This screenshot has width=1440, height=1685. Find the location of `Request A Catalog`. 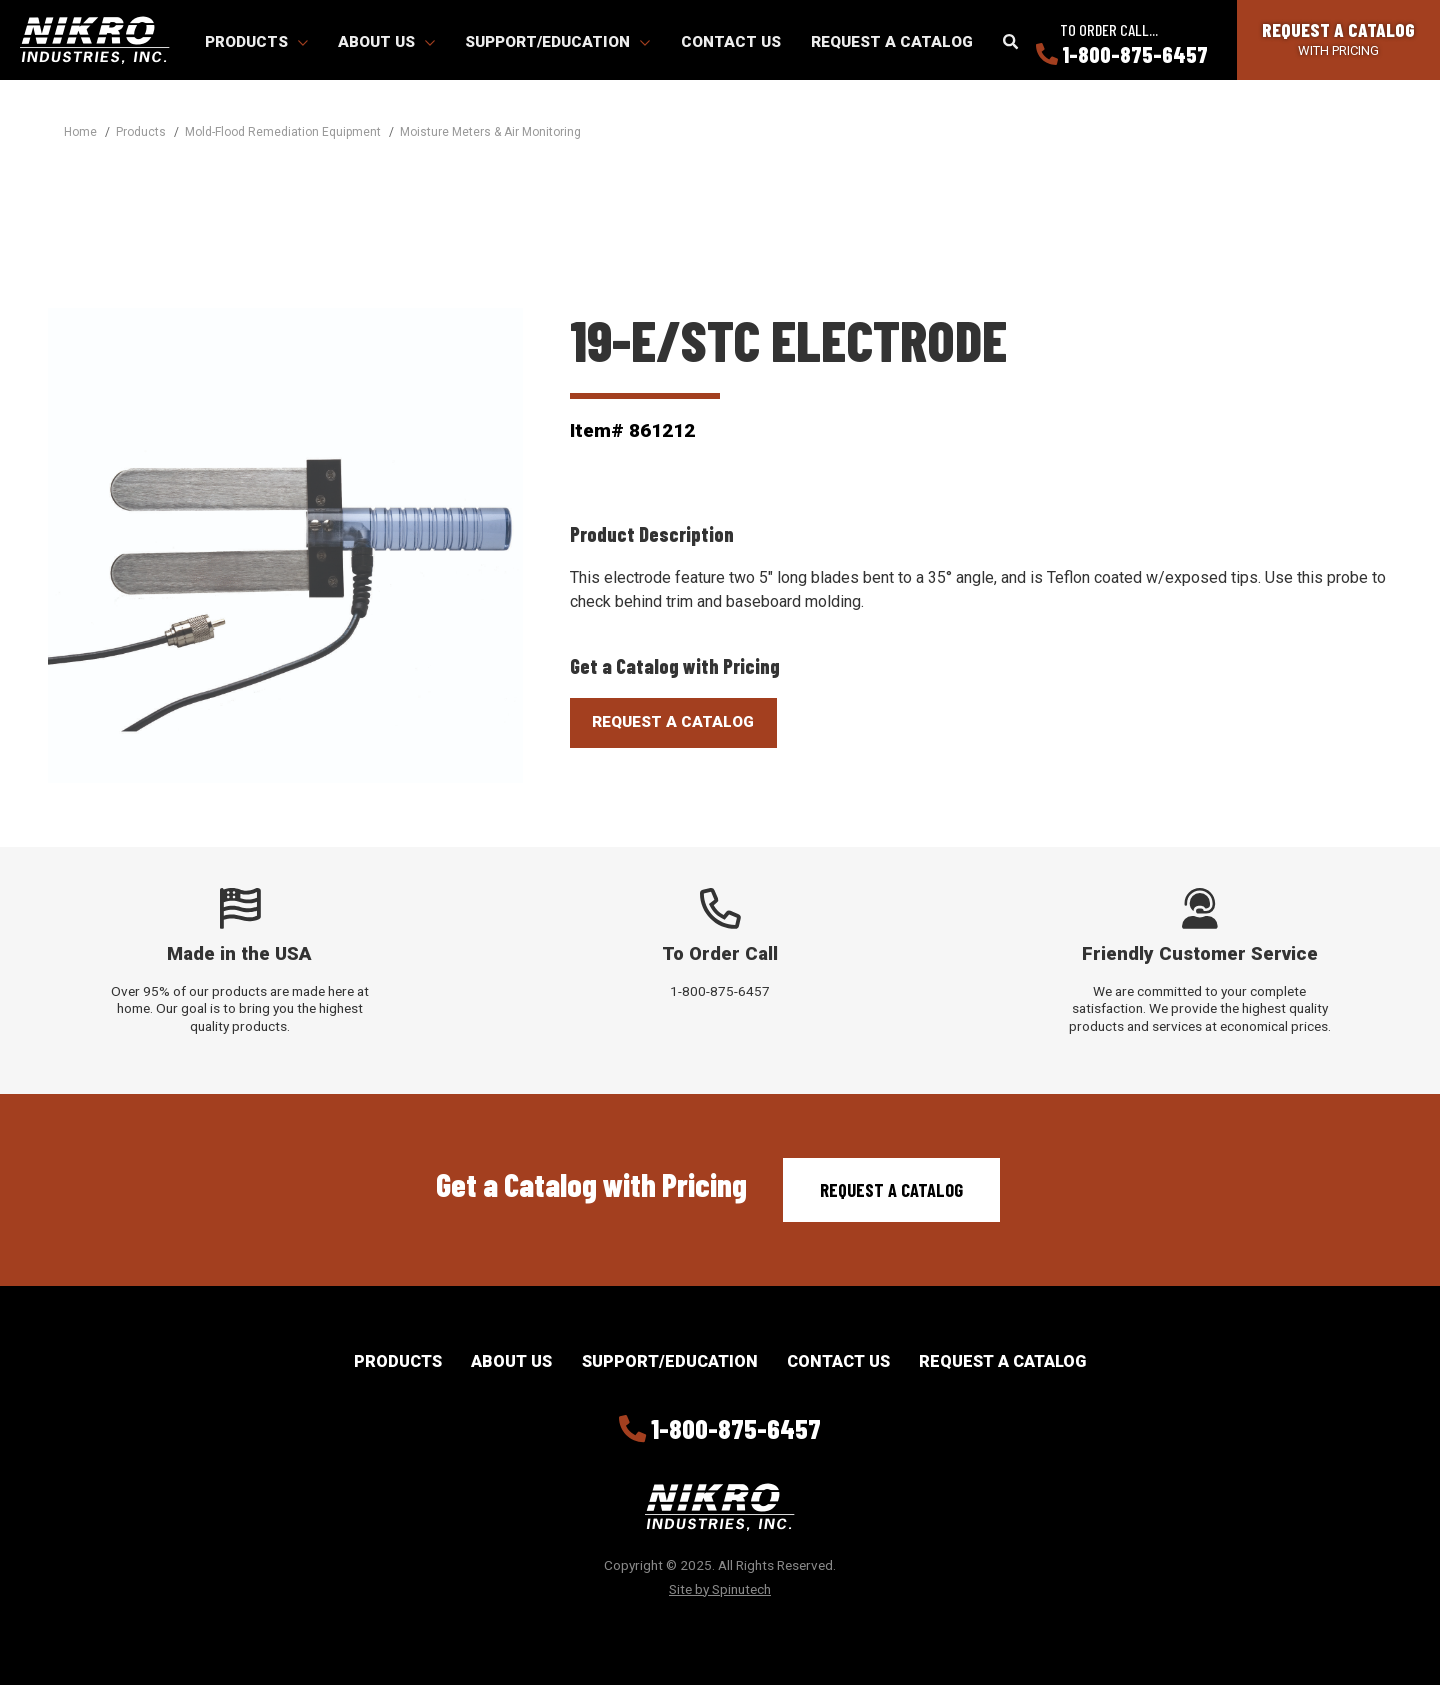

Request A Catalog is located at coordinates (673, 722).